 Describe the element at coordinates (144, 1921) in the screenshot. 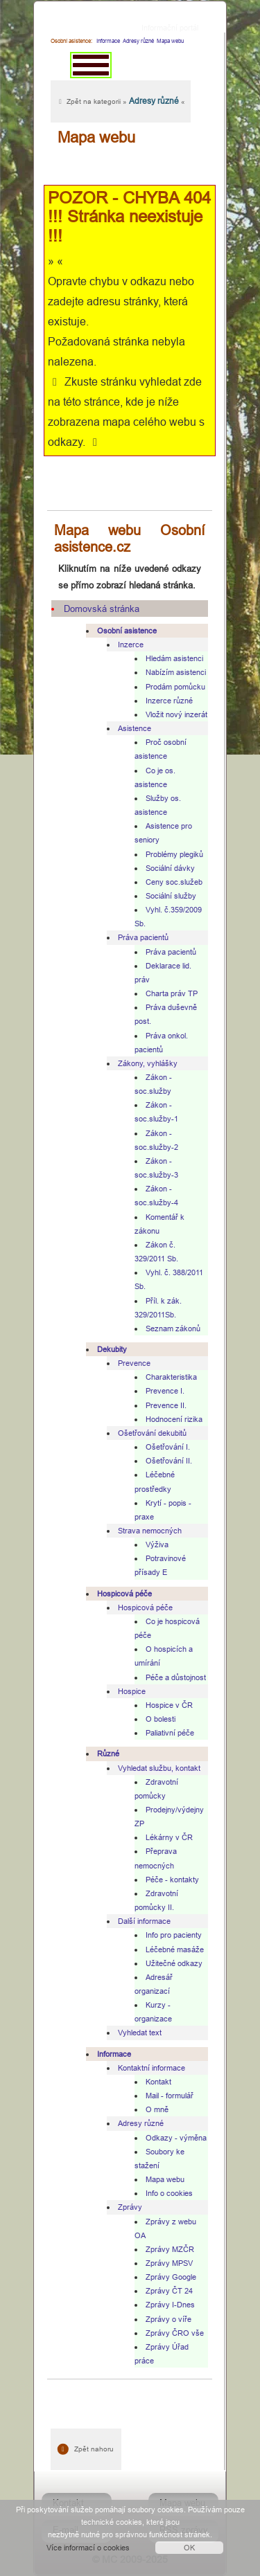

I see `Další informace` at that location.